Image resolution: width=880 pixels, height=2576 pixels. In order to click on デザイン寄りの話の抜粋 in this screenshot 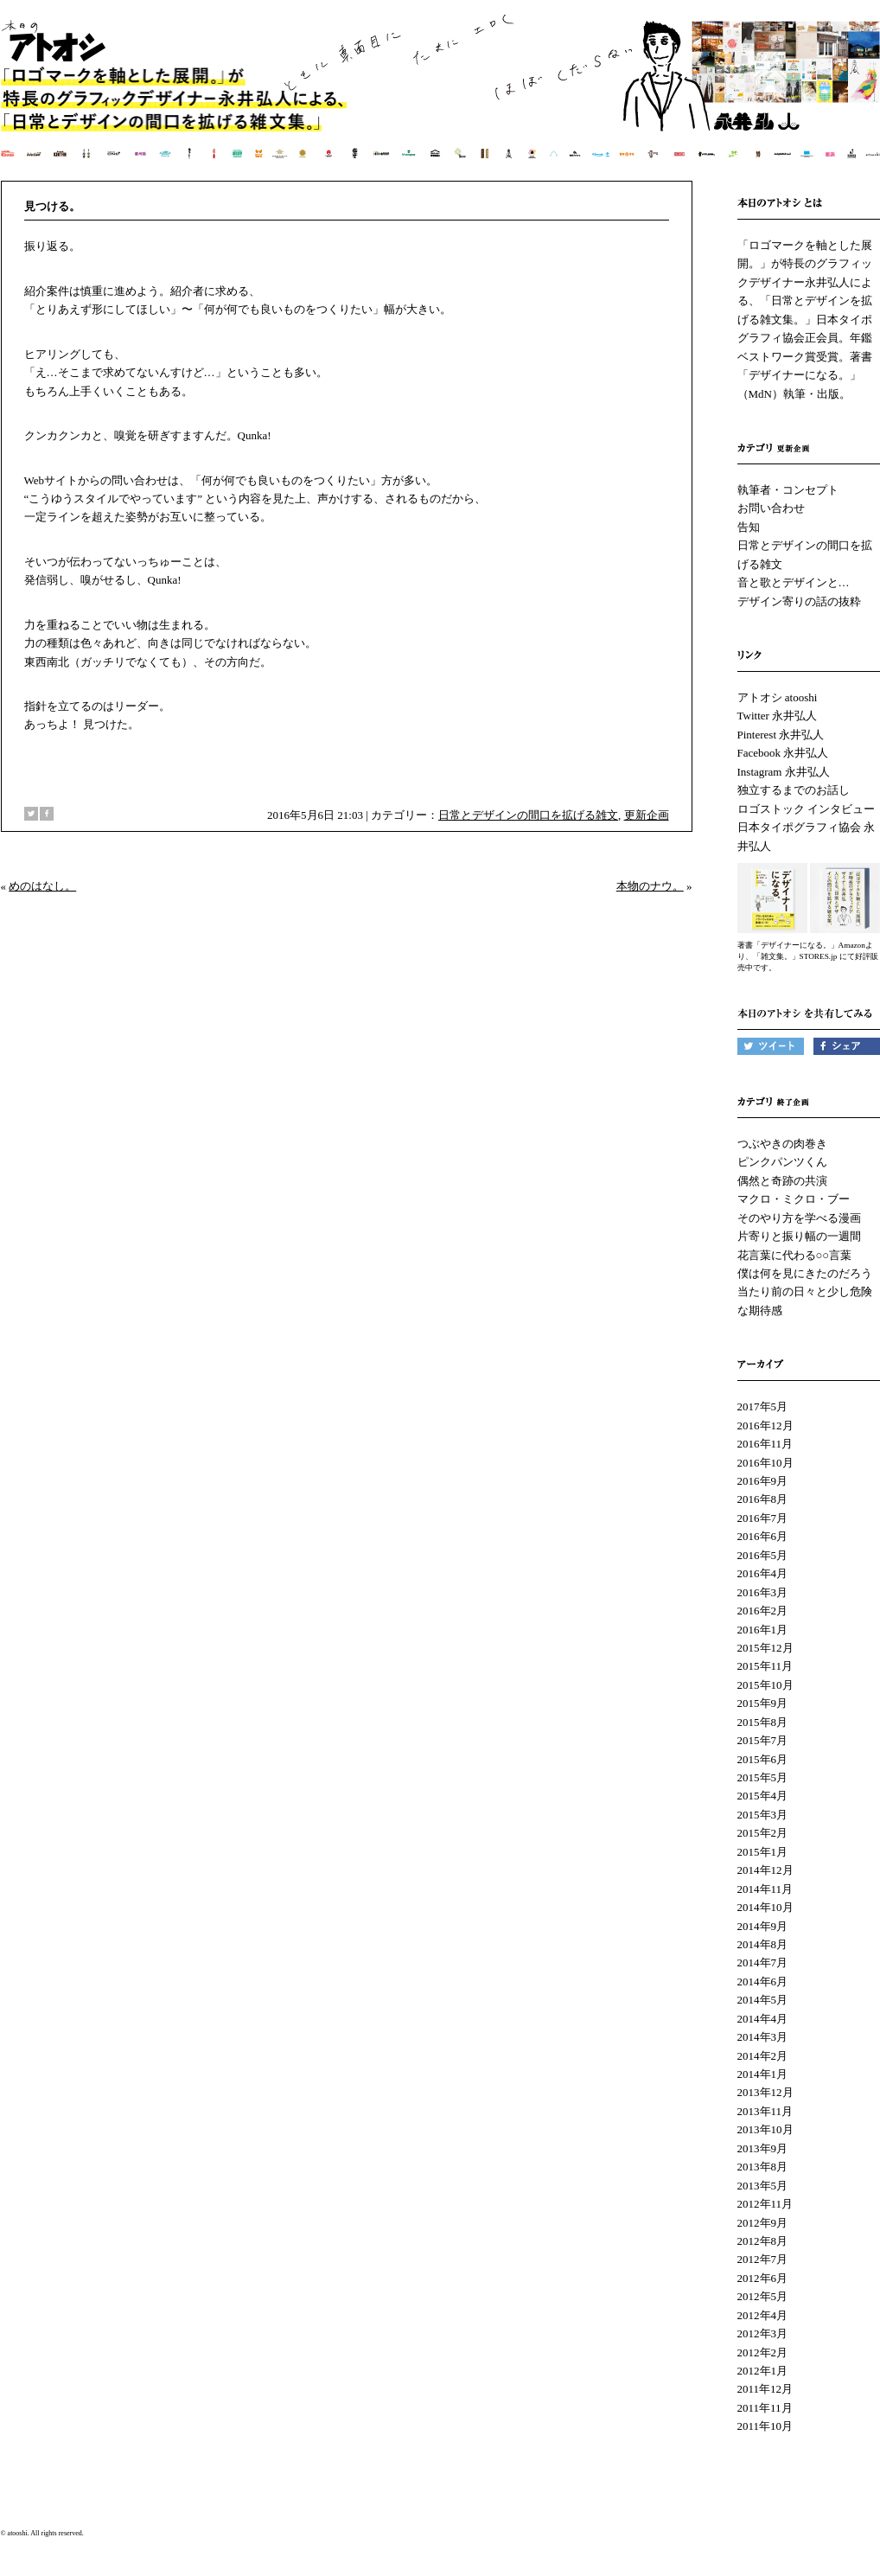, I will do `click(799, 601)`.